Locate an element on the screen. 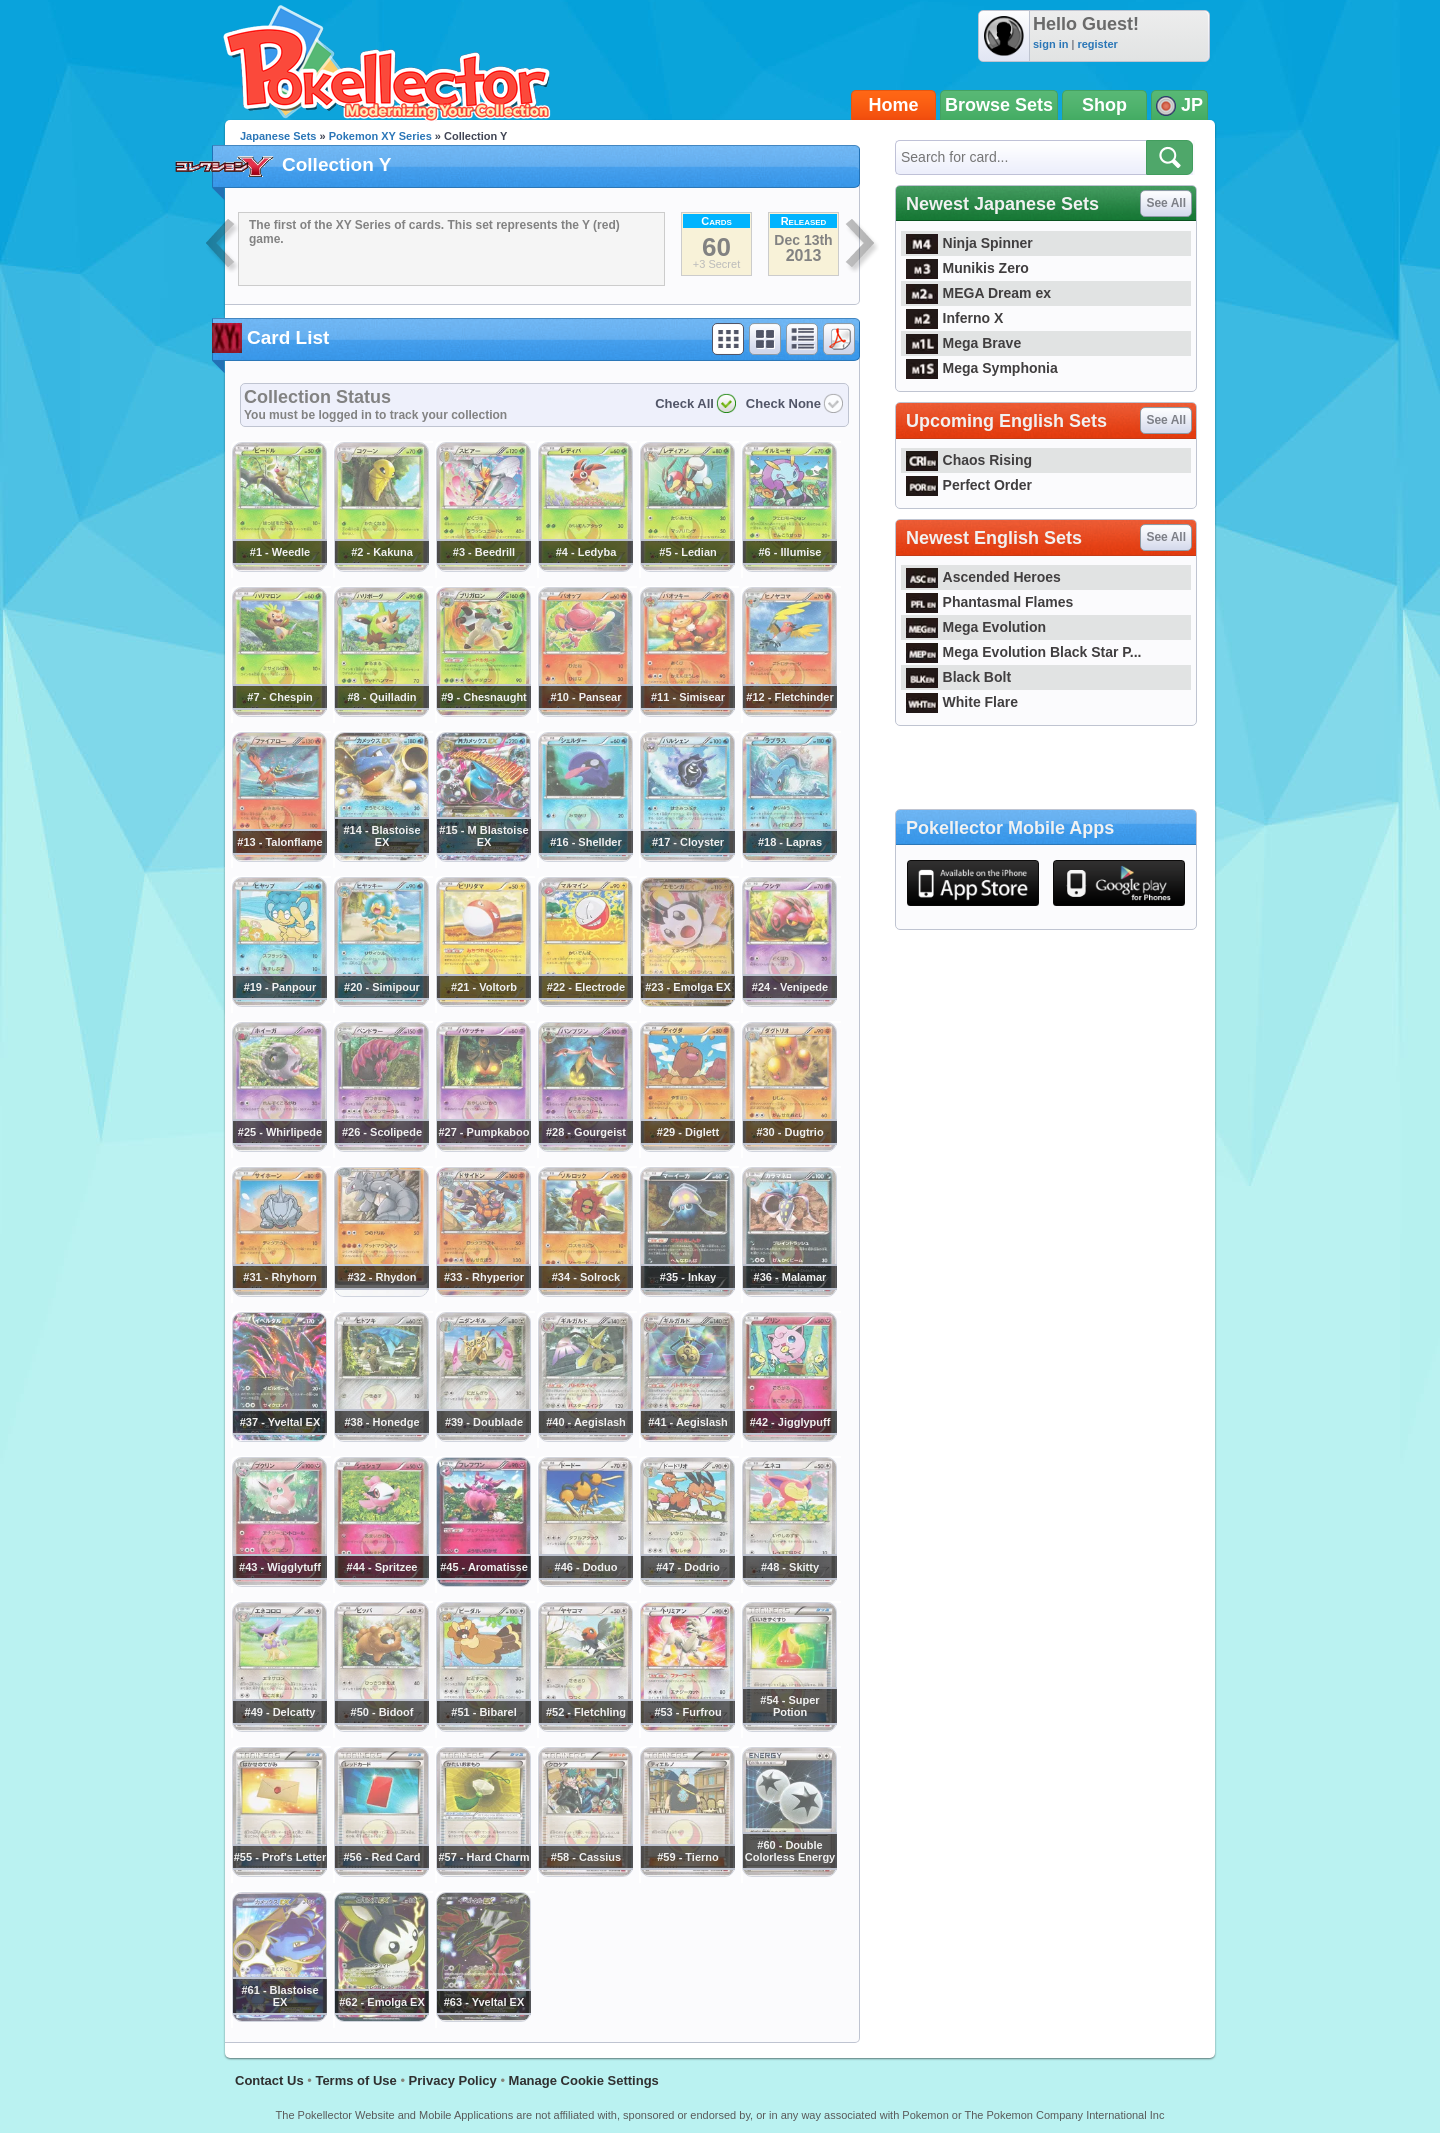 The height and width of the screenshot is (2133, 1440). Mega Evolution Black Star P... is located at coordinates (1024, 652).